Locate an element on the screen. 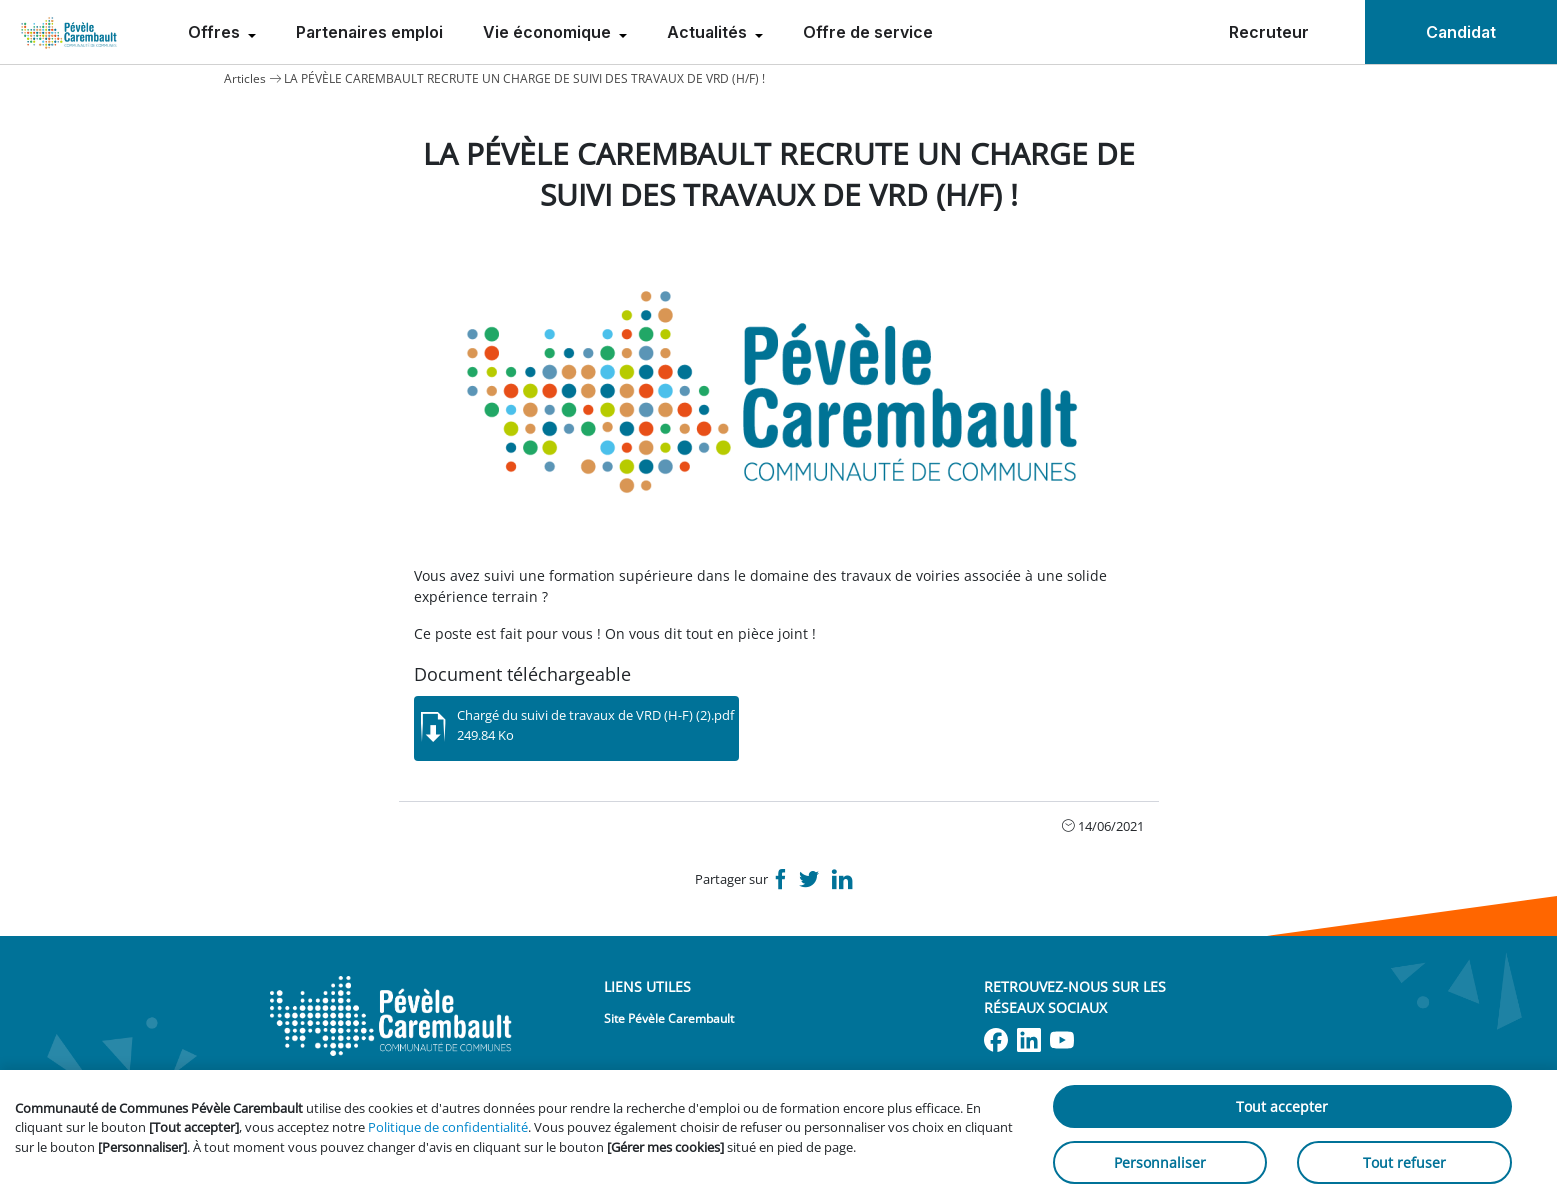  Site Pévèle Carembault is located at coordinates (669, 1018).